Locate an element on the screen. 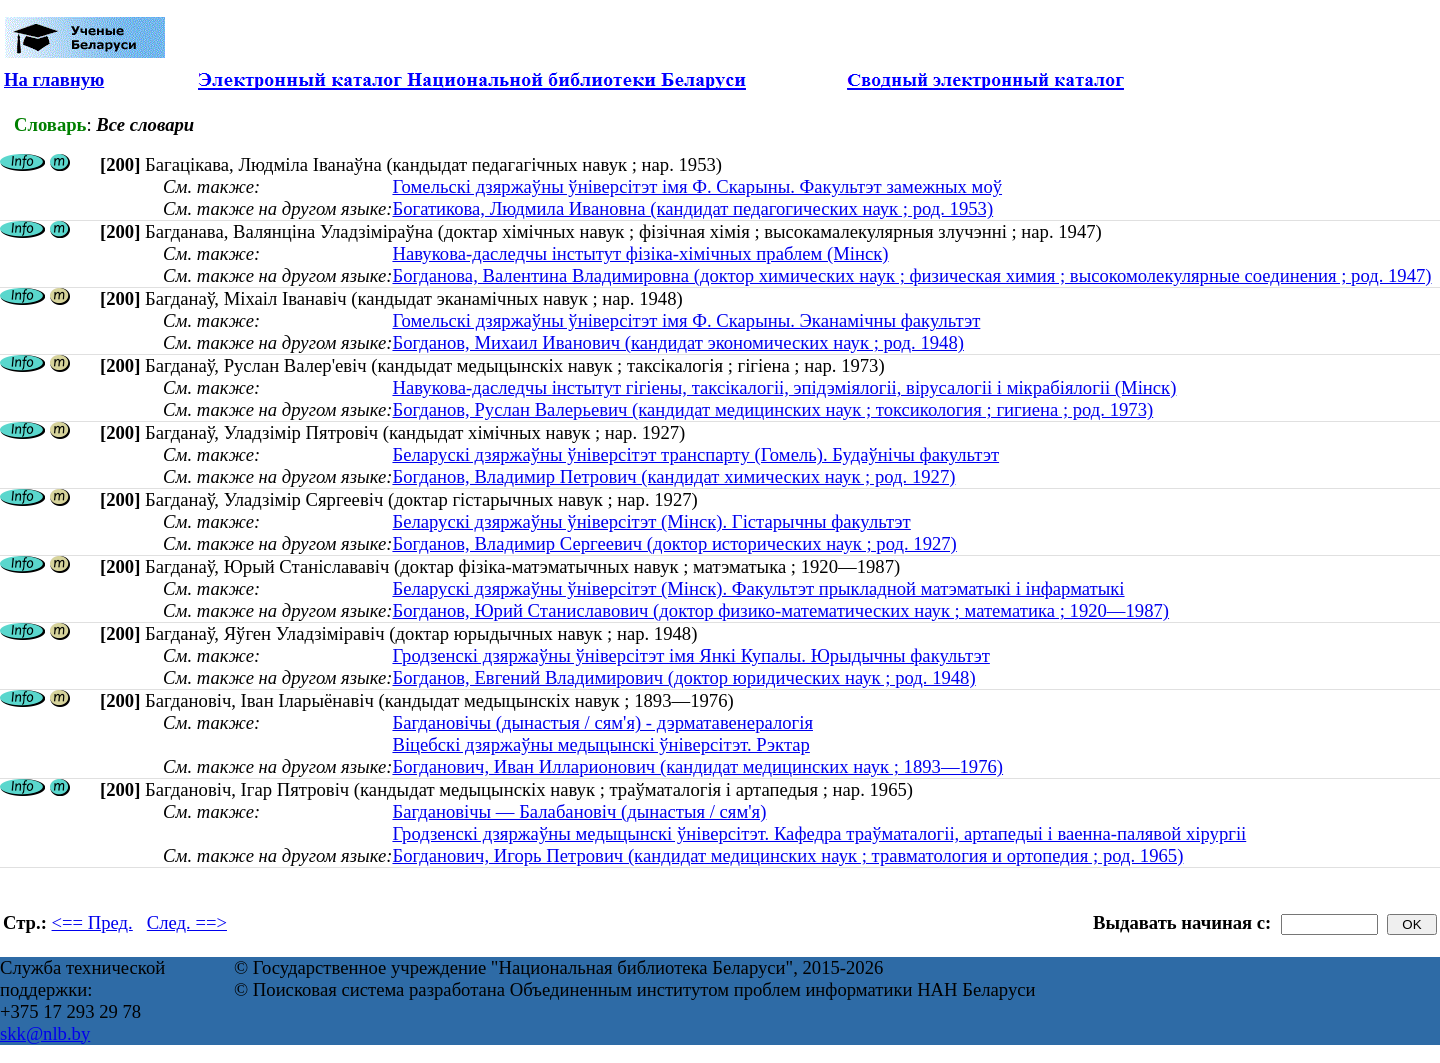 The image size is (1440, 1063). Гродзенскі дзяржаўны ўніверсітэт імя Янкі Купалы. Юрыдычны факультэт is located at coordinates (690, 655).